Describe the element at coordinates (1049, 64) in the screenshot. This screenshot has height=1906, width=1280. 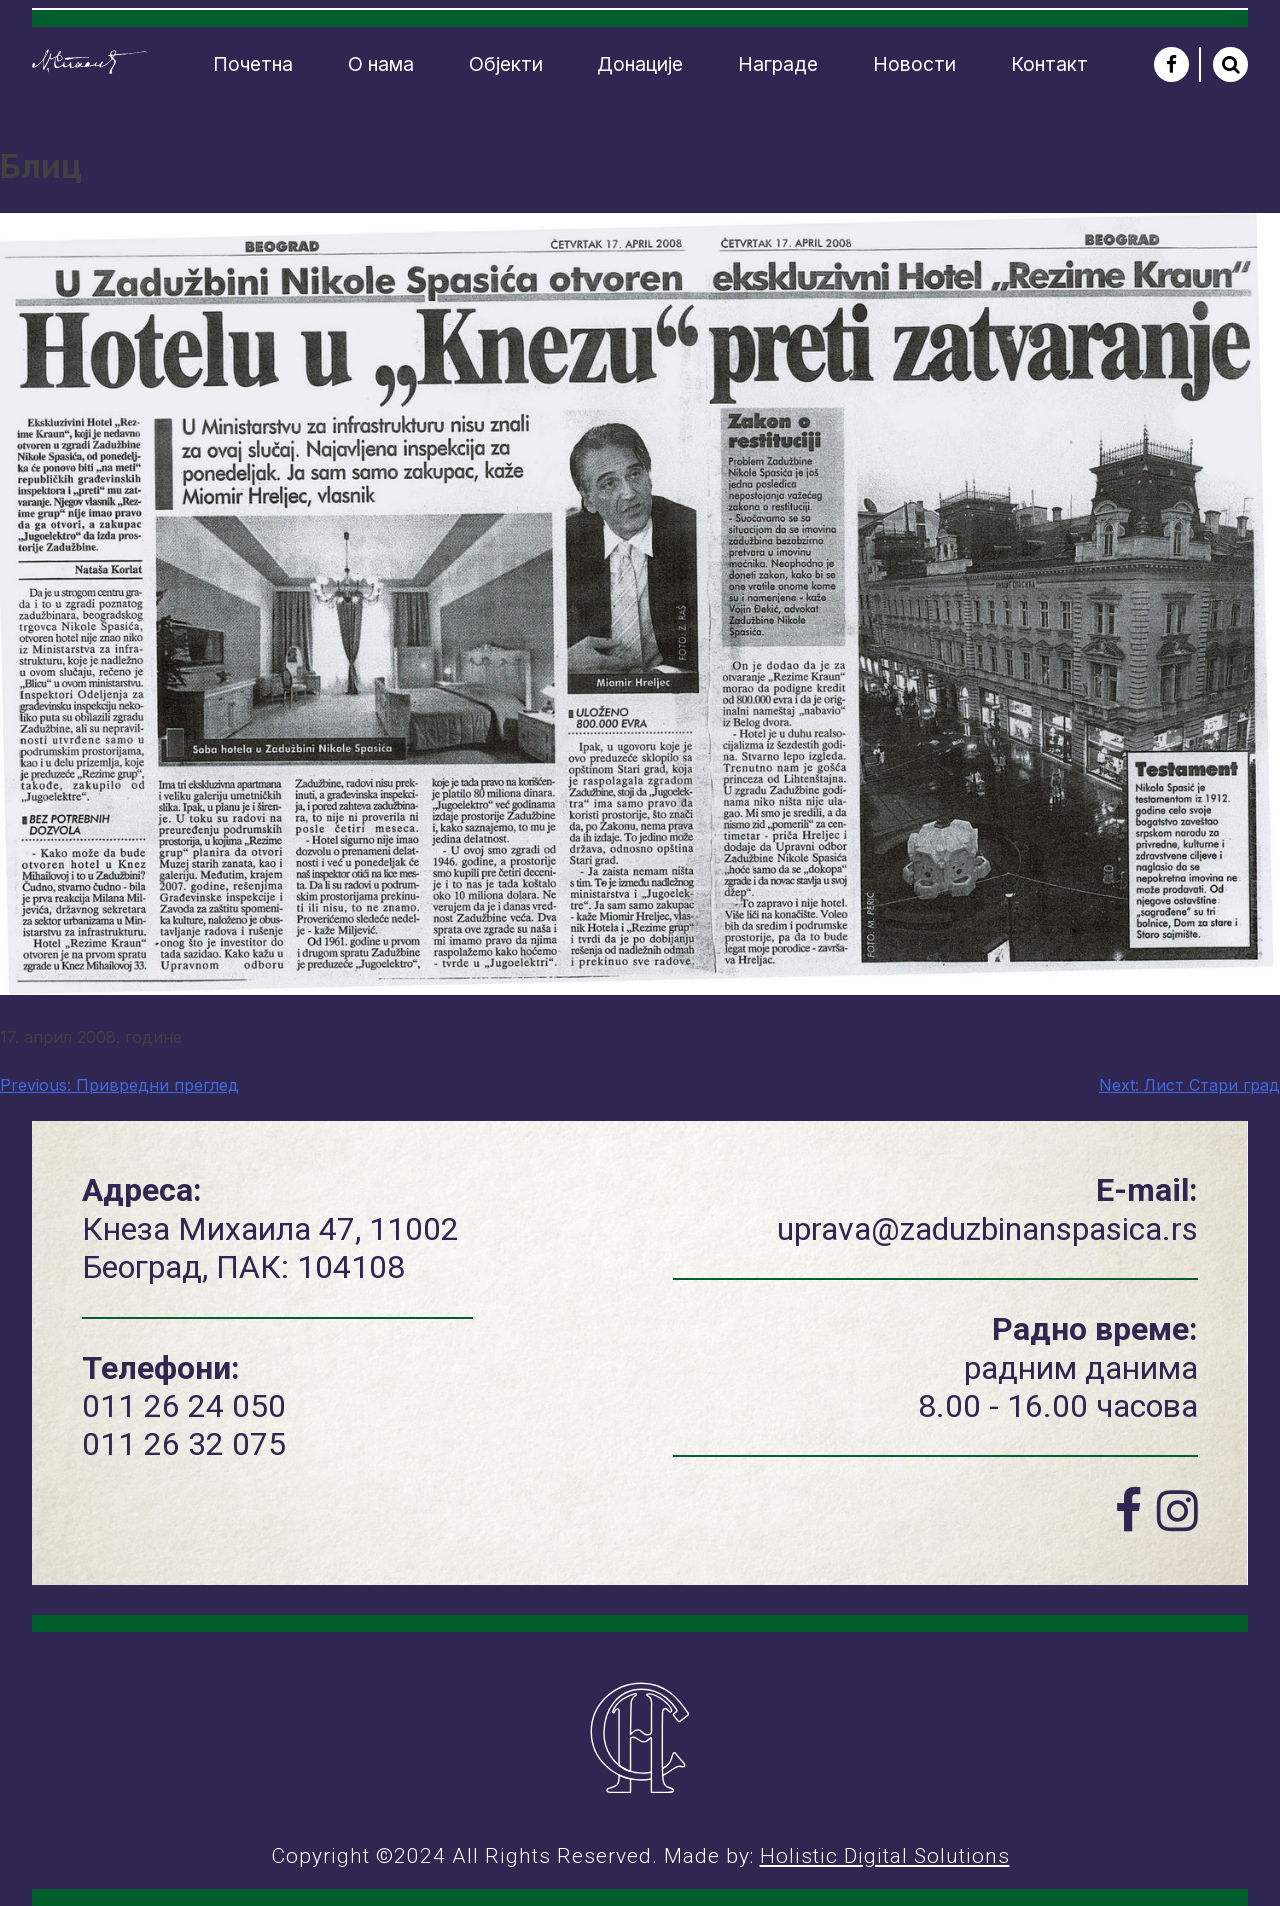
I see `Контакт` at that location.